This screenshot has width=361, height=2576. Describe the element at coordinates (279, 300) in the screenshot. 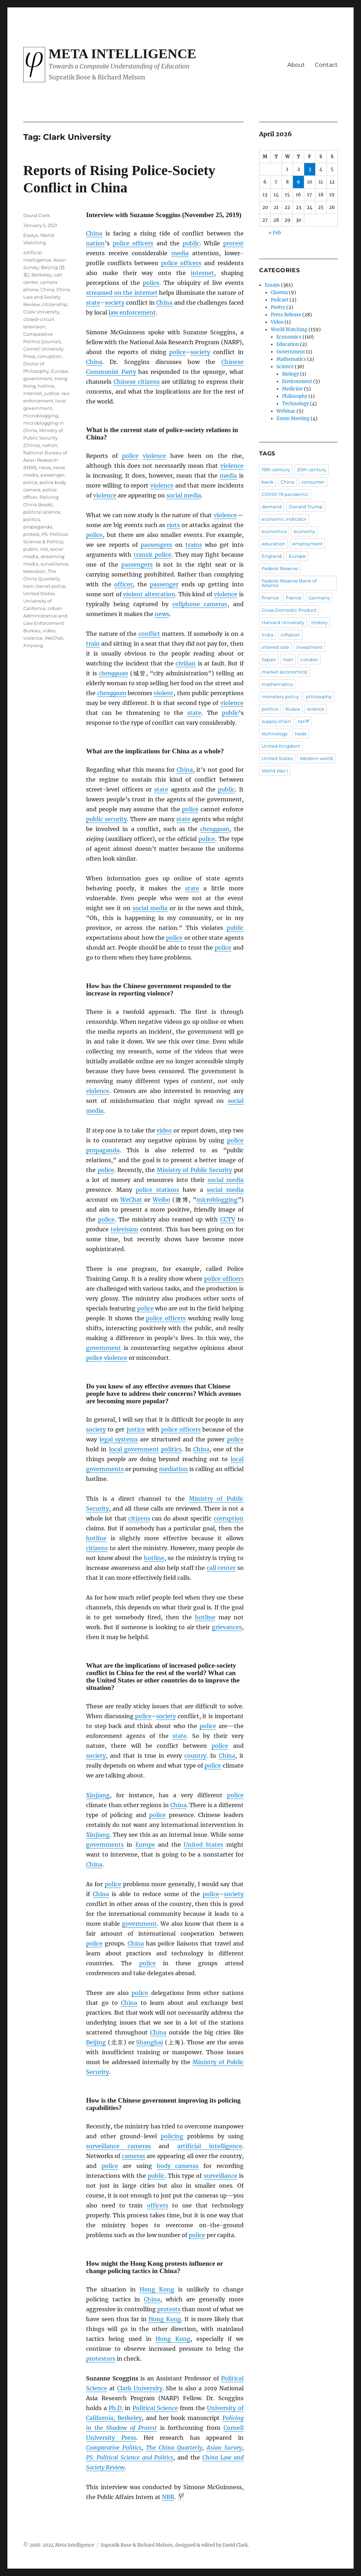

I see `Podcast` at that location.